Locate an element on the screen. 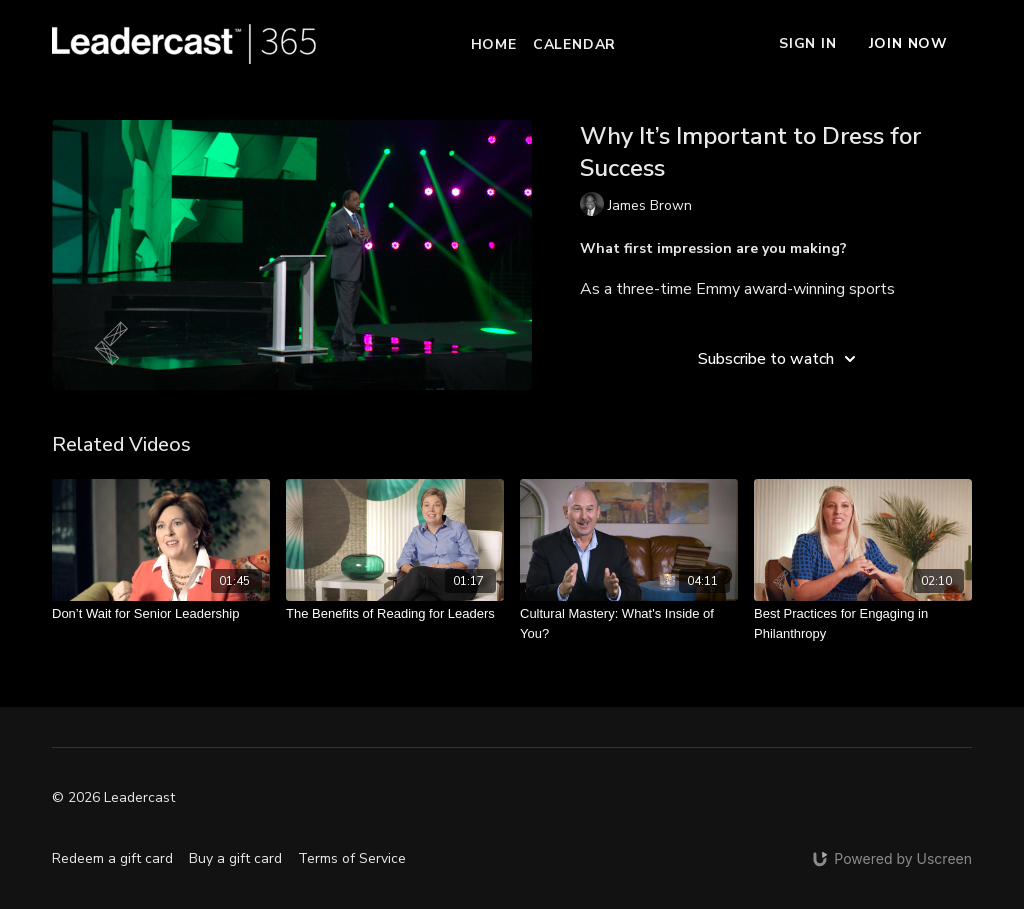 The height and width of the screenshot is (909, 1024). Calendar is located at coordinates (574, 44).